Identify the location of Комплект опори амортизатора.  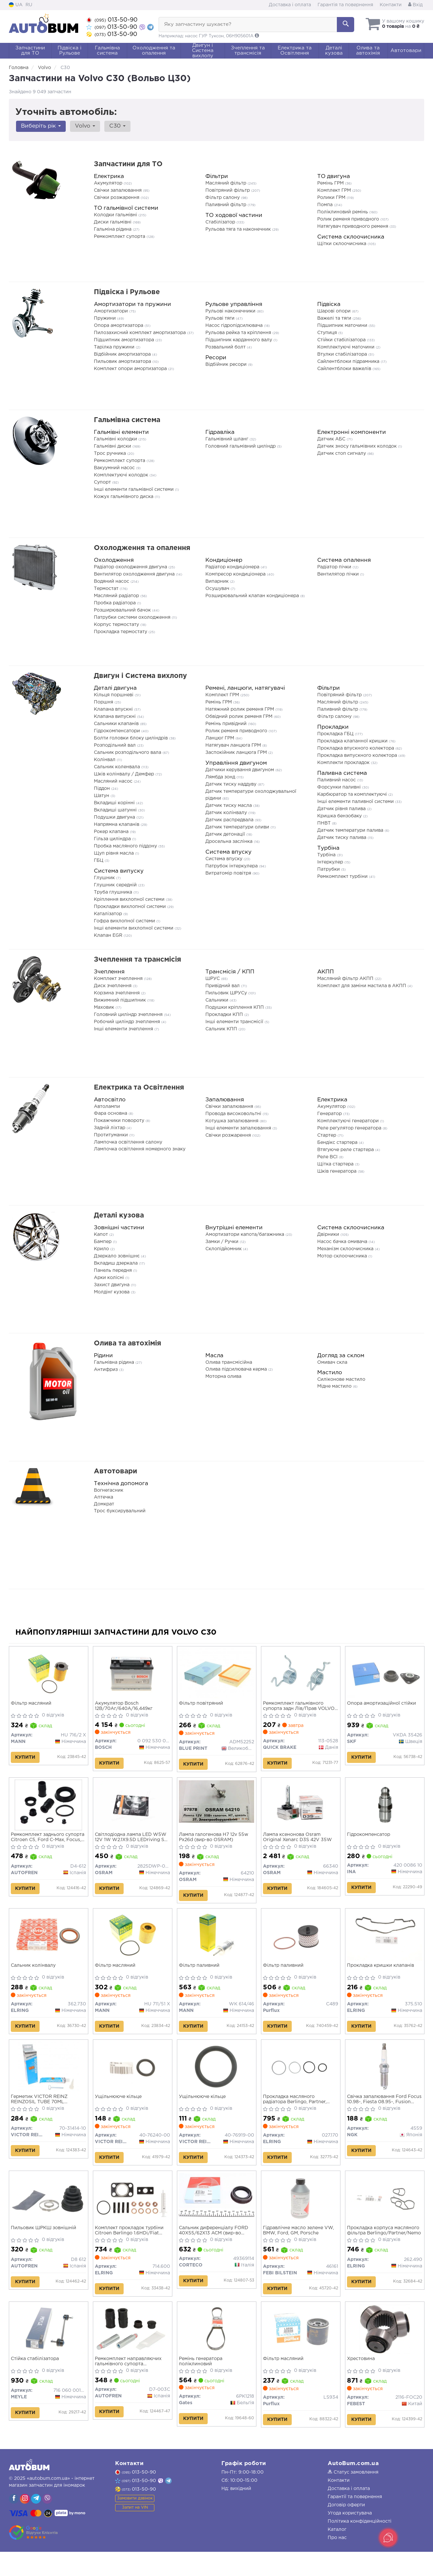
(131, 369).